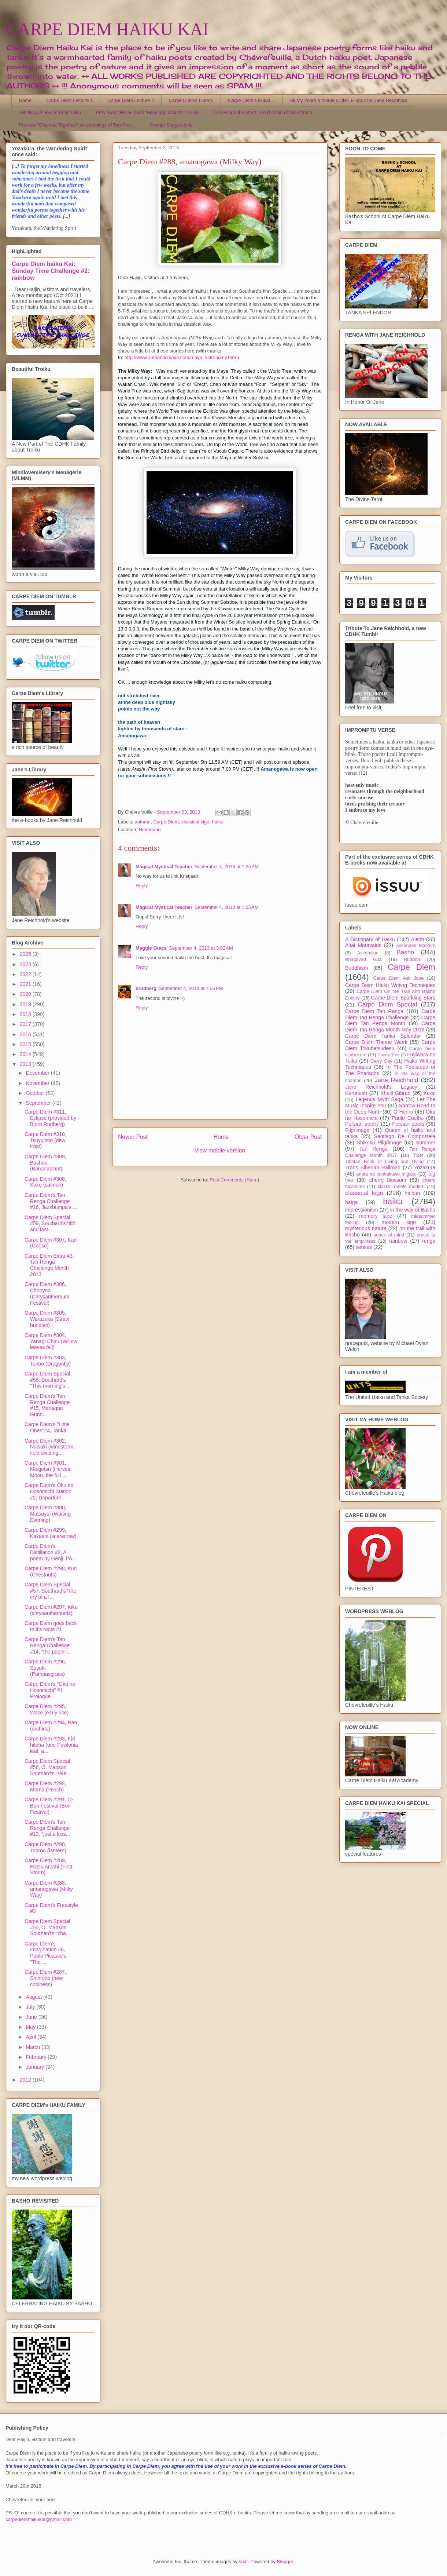 This screenshot has height=2576, width=447. Describe the element at coordinates (31, 2037) in the screenshot. I see `April` at that location.